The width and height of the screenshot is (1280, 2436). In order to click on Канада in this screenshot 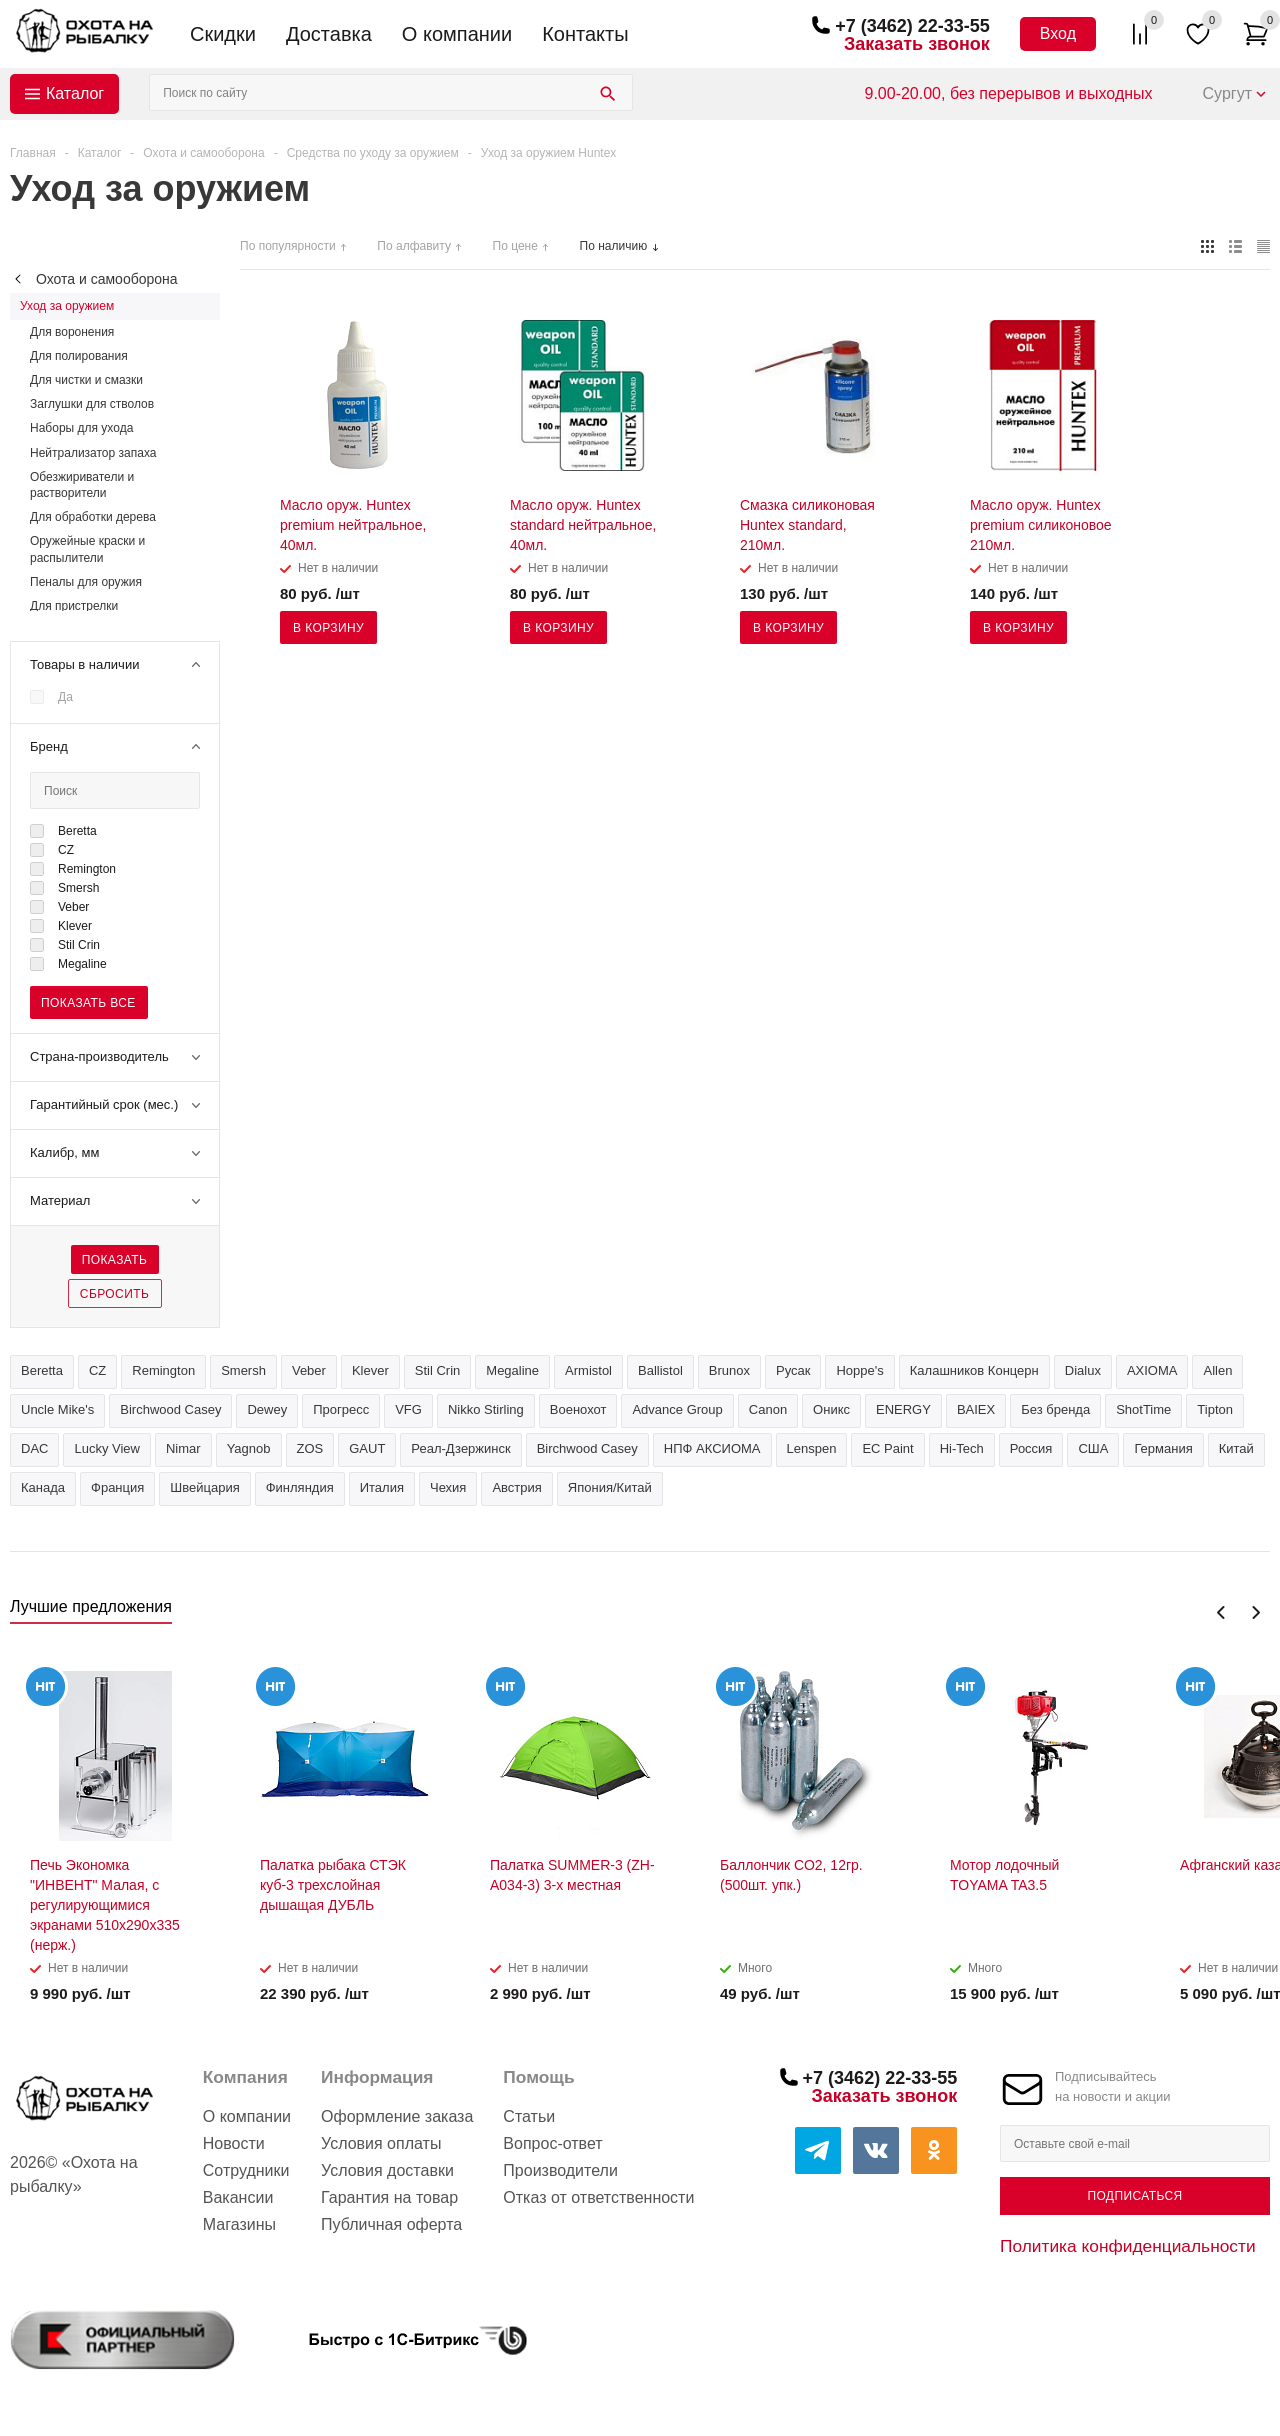, I will do `click(43, 1487)`.